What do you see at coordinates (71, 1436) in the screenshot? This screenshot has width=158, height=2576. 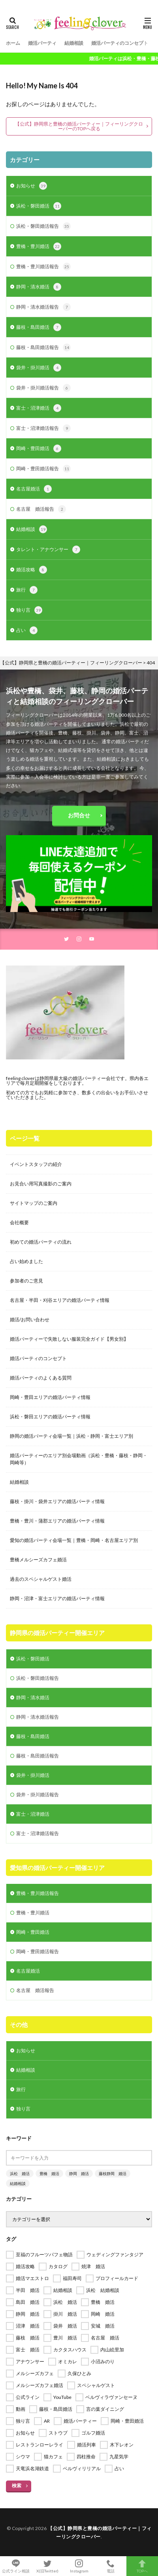 I see `静岡の婚活パーティ会場一覧｜浜松・静岡・富士エリア別` at bounding box center [71, 1436].